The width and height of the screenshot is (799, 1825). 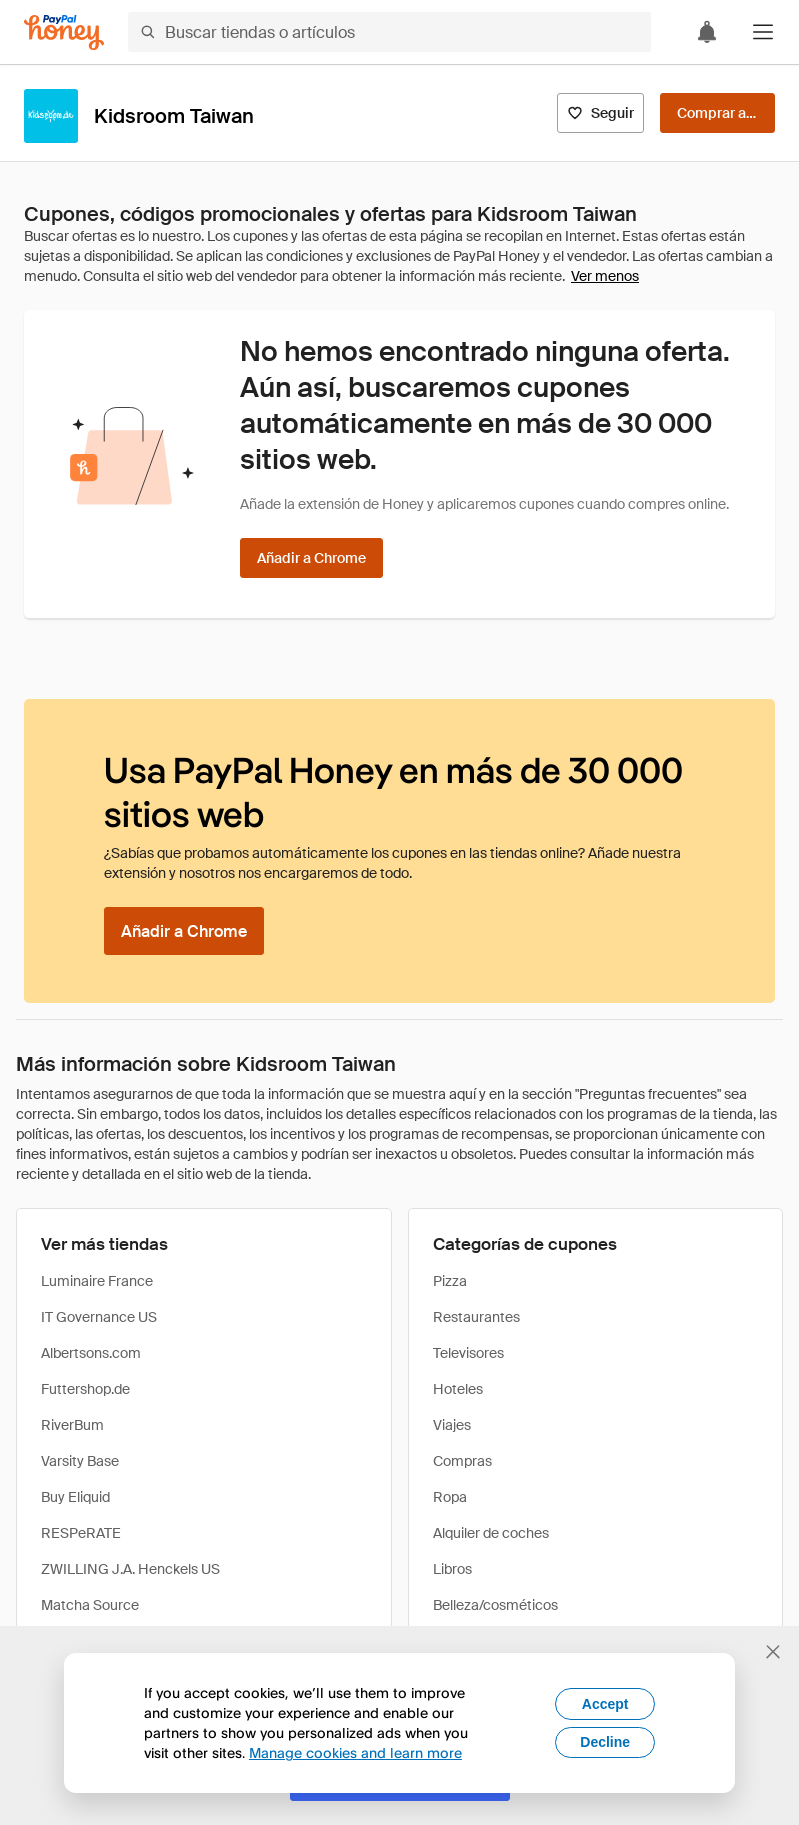 What do you see at coordinates (81, 1533) in the screenshot?
I see `RESPeRATE` at bounding box center [81, 1533].